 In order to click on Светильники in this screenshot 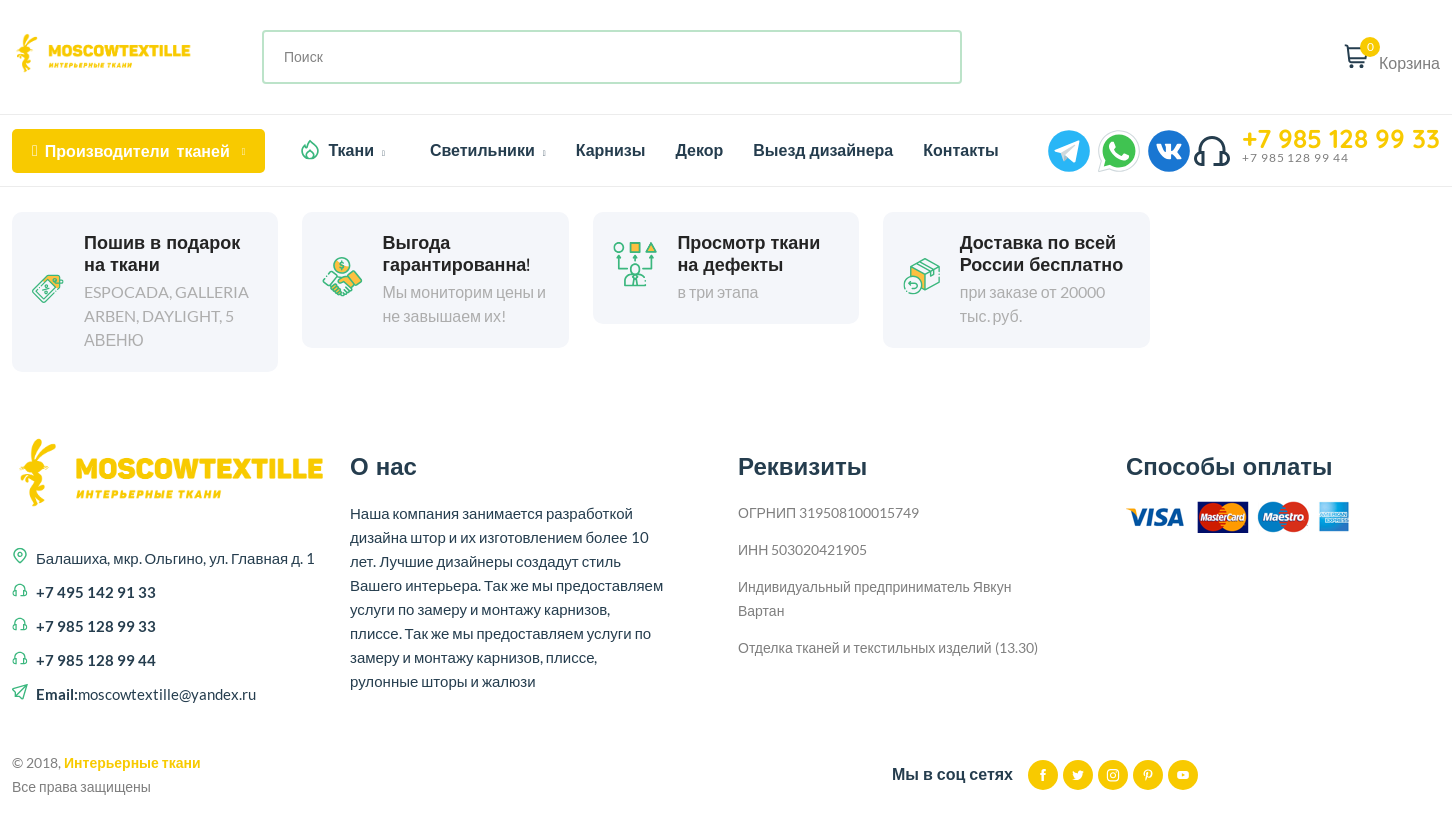, I will do `click(488, 150)`.